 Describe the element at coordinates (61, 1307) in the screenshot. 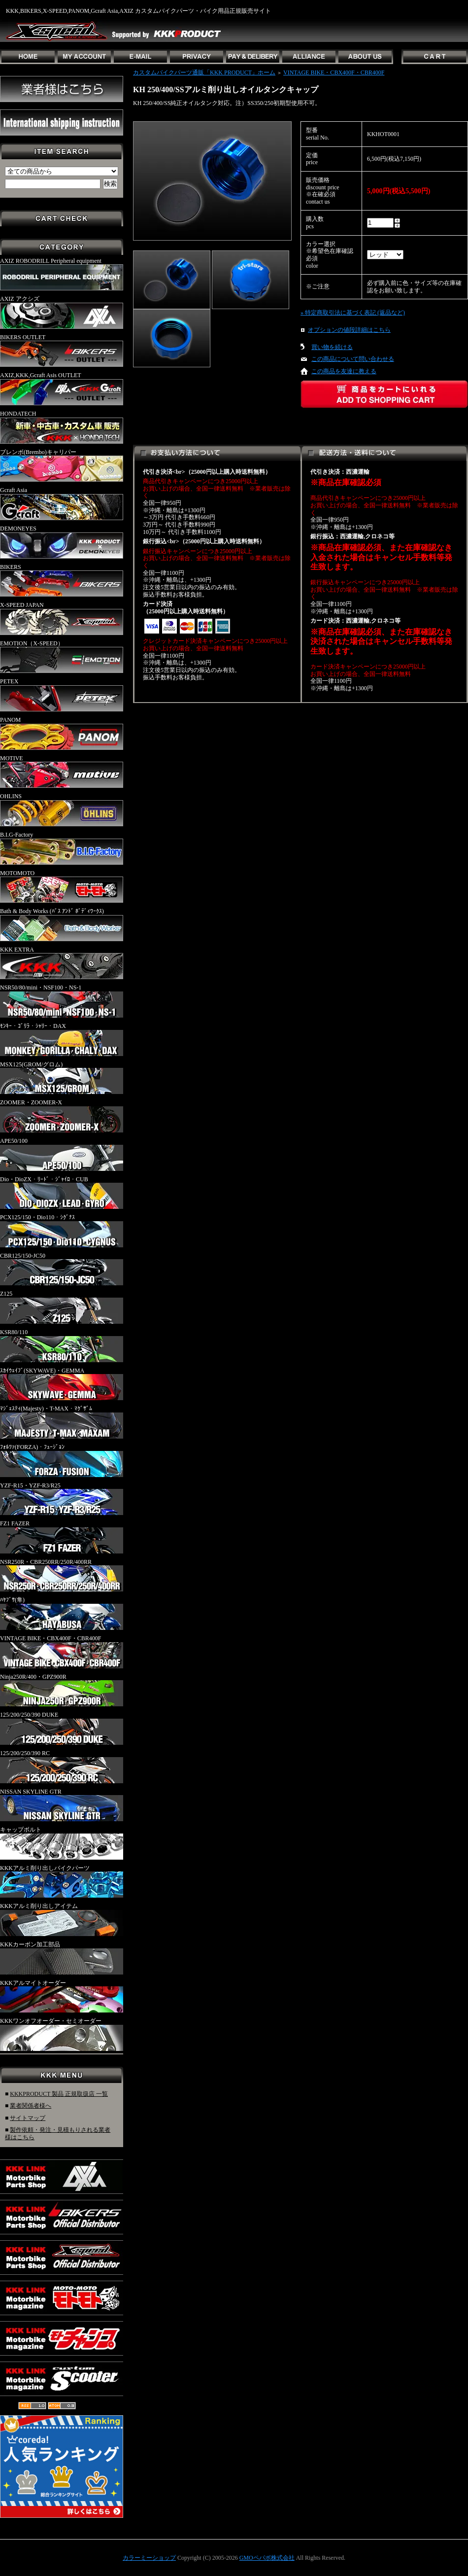

I see `Z125` at that location.